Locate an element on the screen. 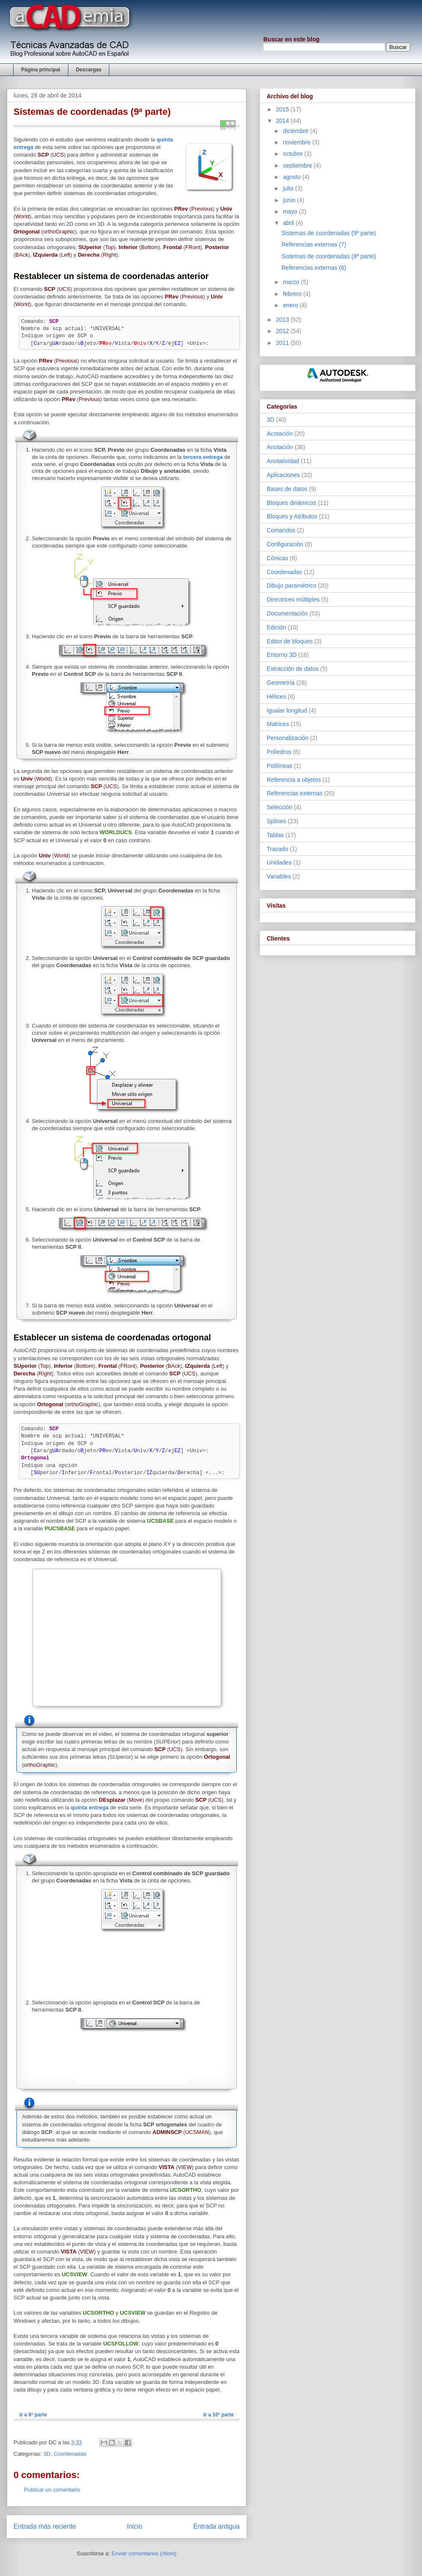 This screenshot has width=422, height=2576. Acotación is located at coordinates (279, 433).